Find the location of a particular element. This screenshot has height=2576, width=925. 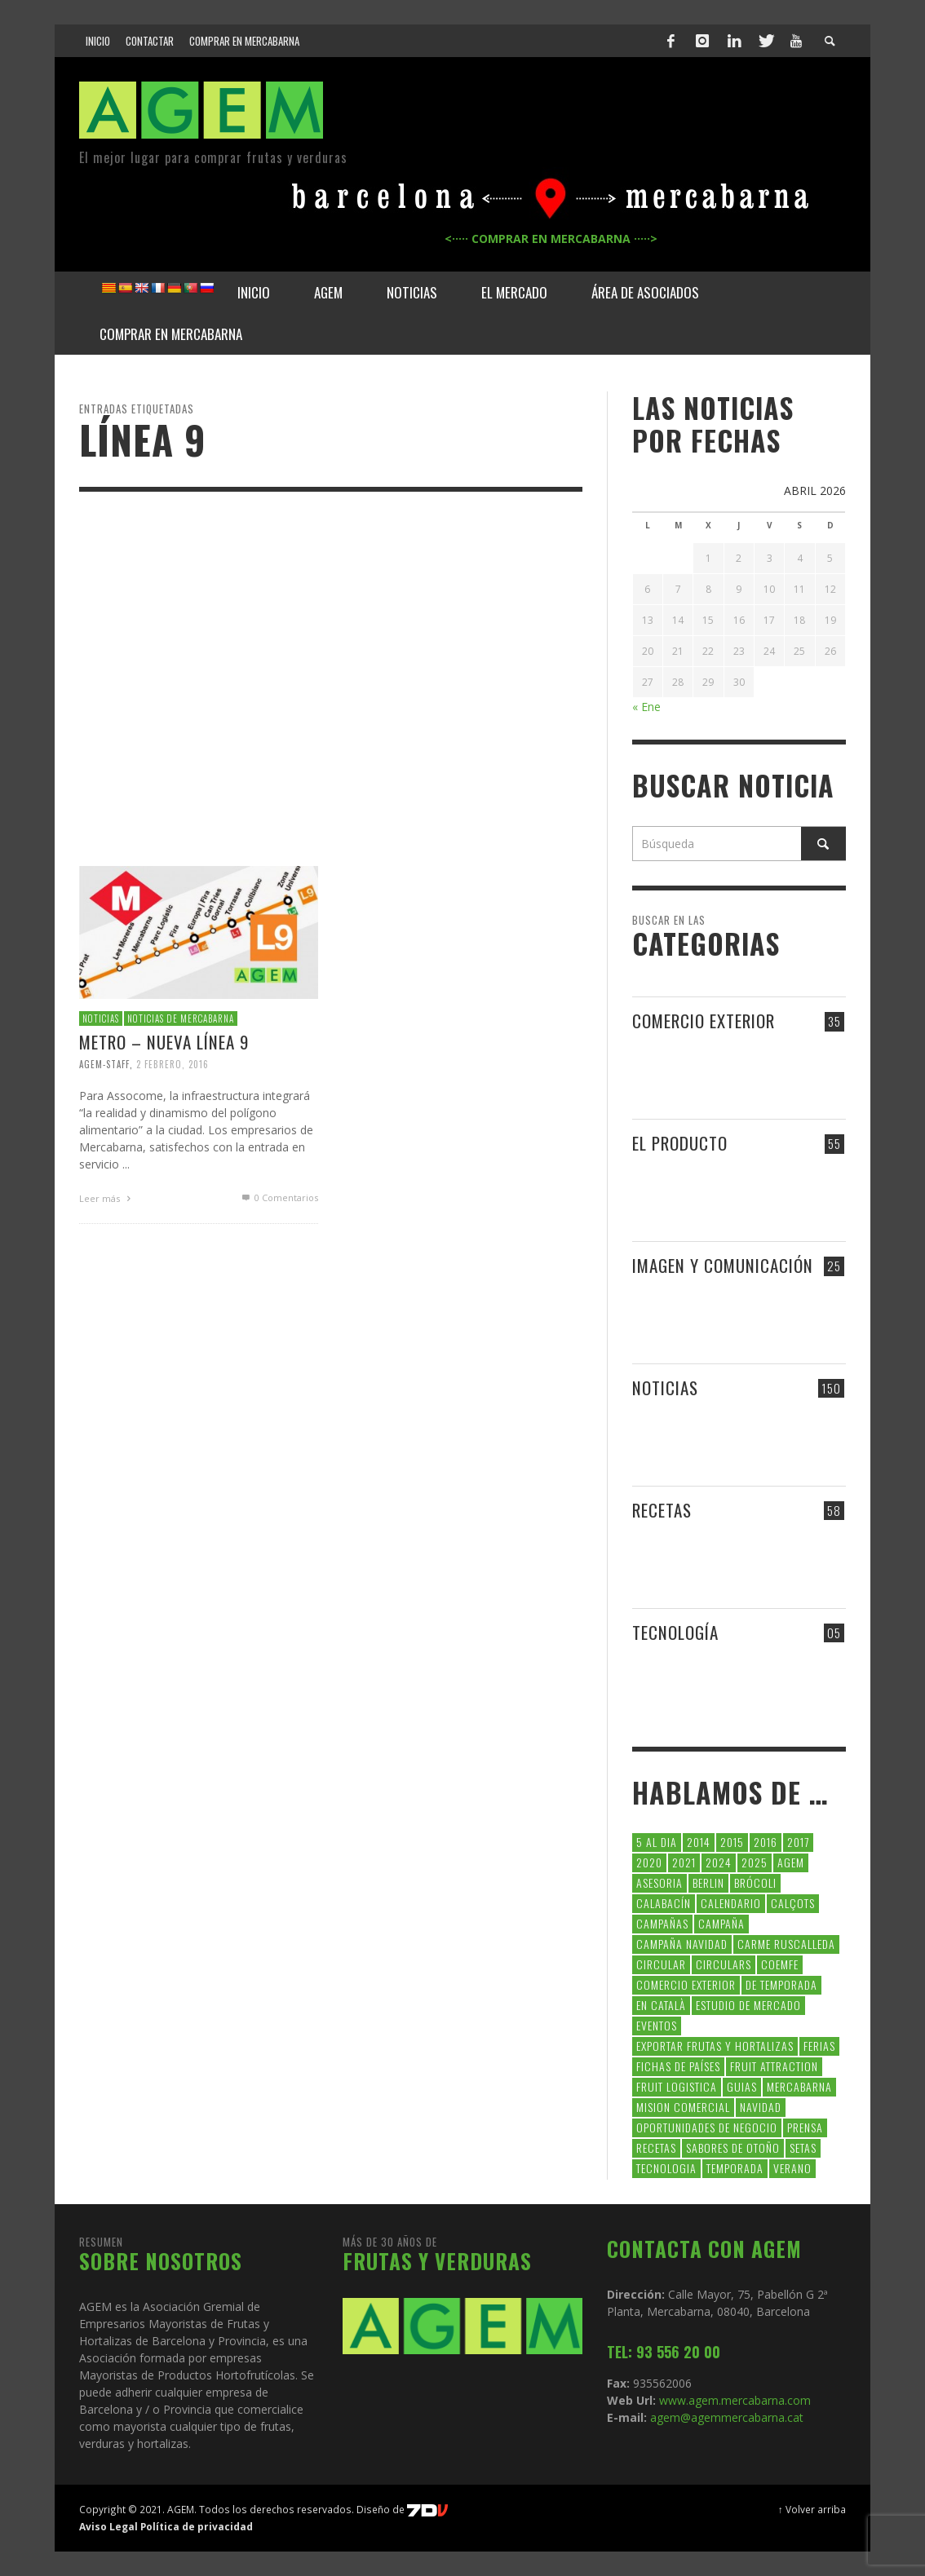

Prensa [Prensa (5 elementos)] is located at coordinates (805, 2127).